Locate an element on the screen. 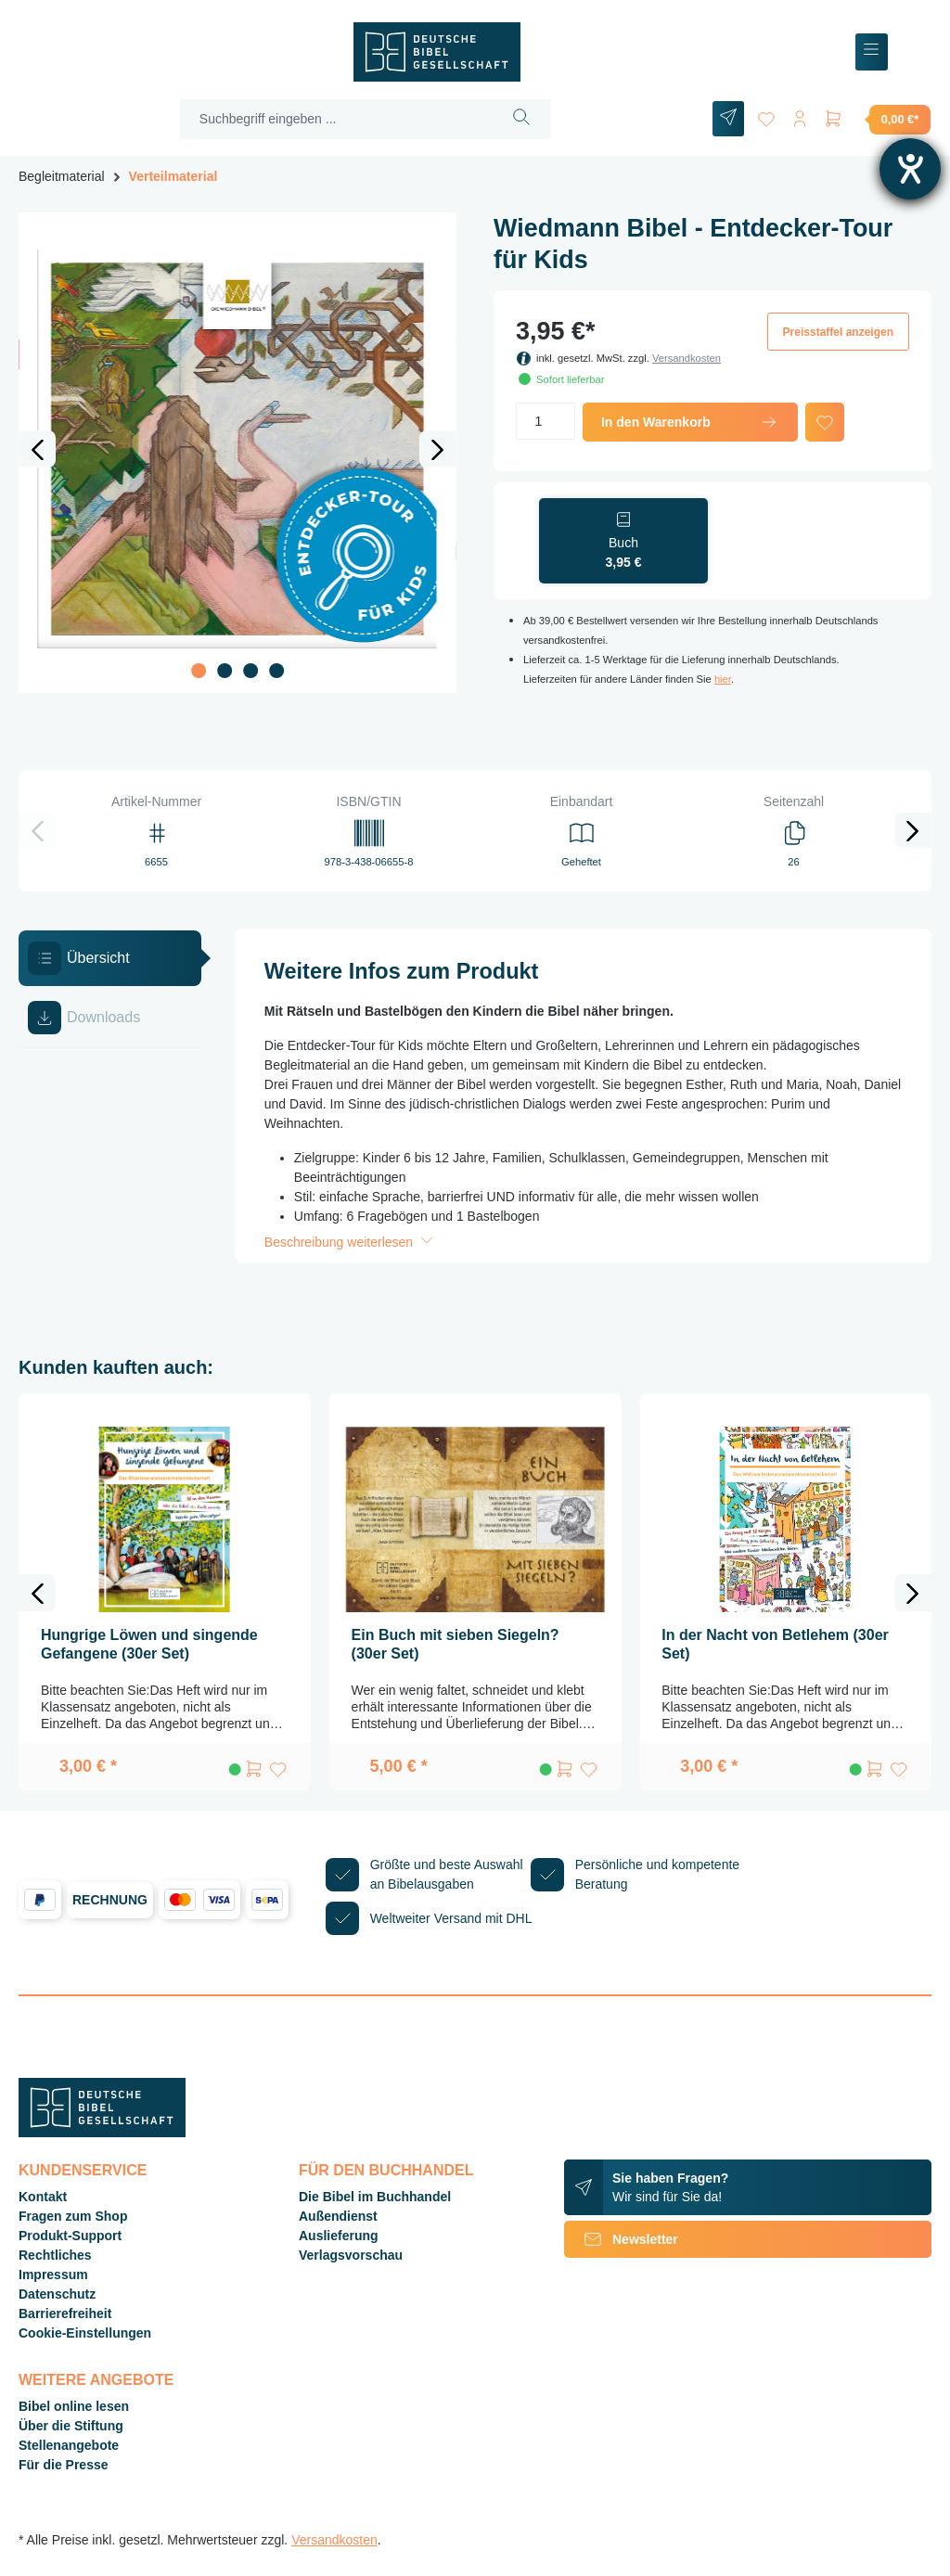 This screenshot has height=2576, width=950. Kundenservice is located at coordinates (83, 2170).